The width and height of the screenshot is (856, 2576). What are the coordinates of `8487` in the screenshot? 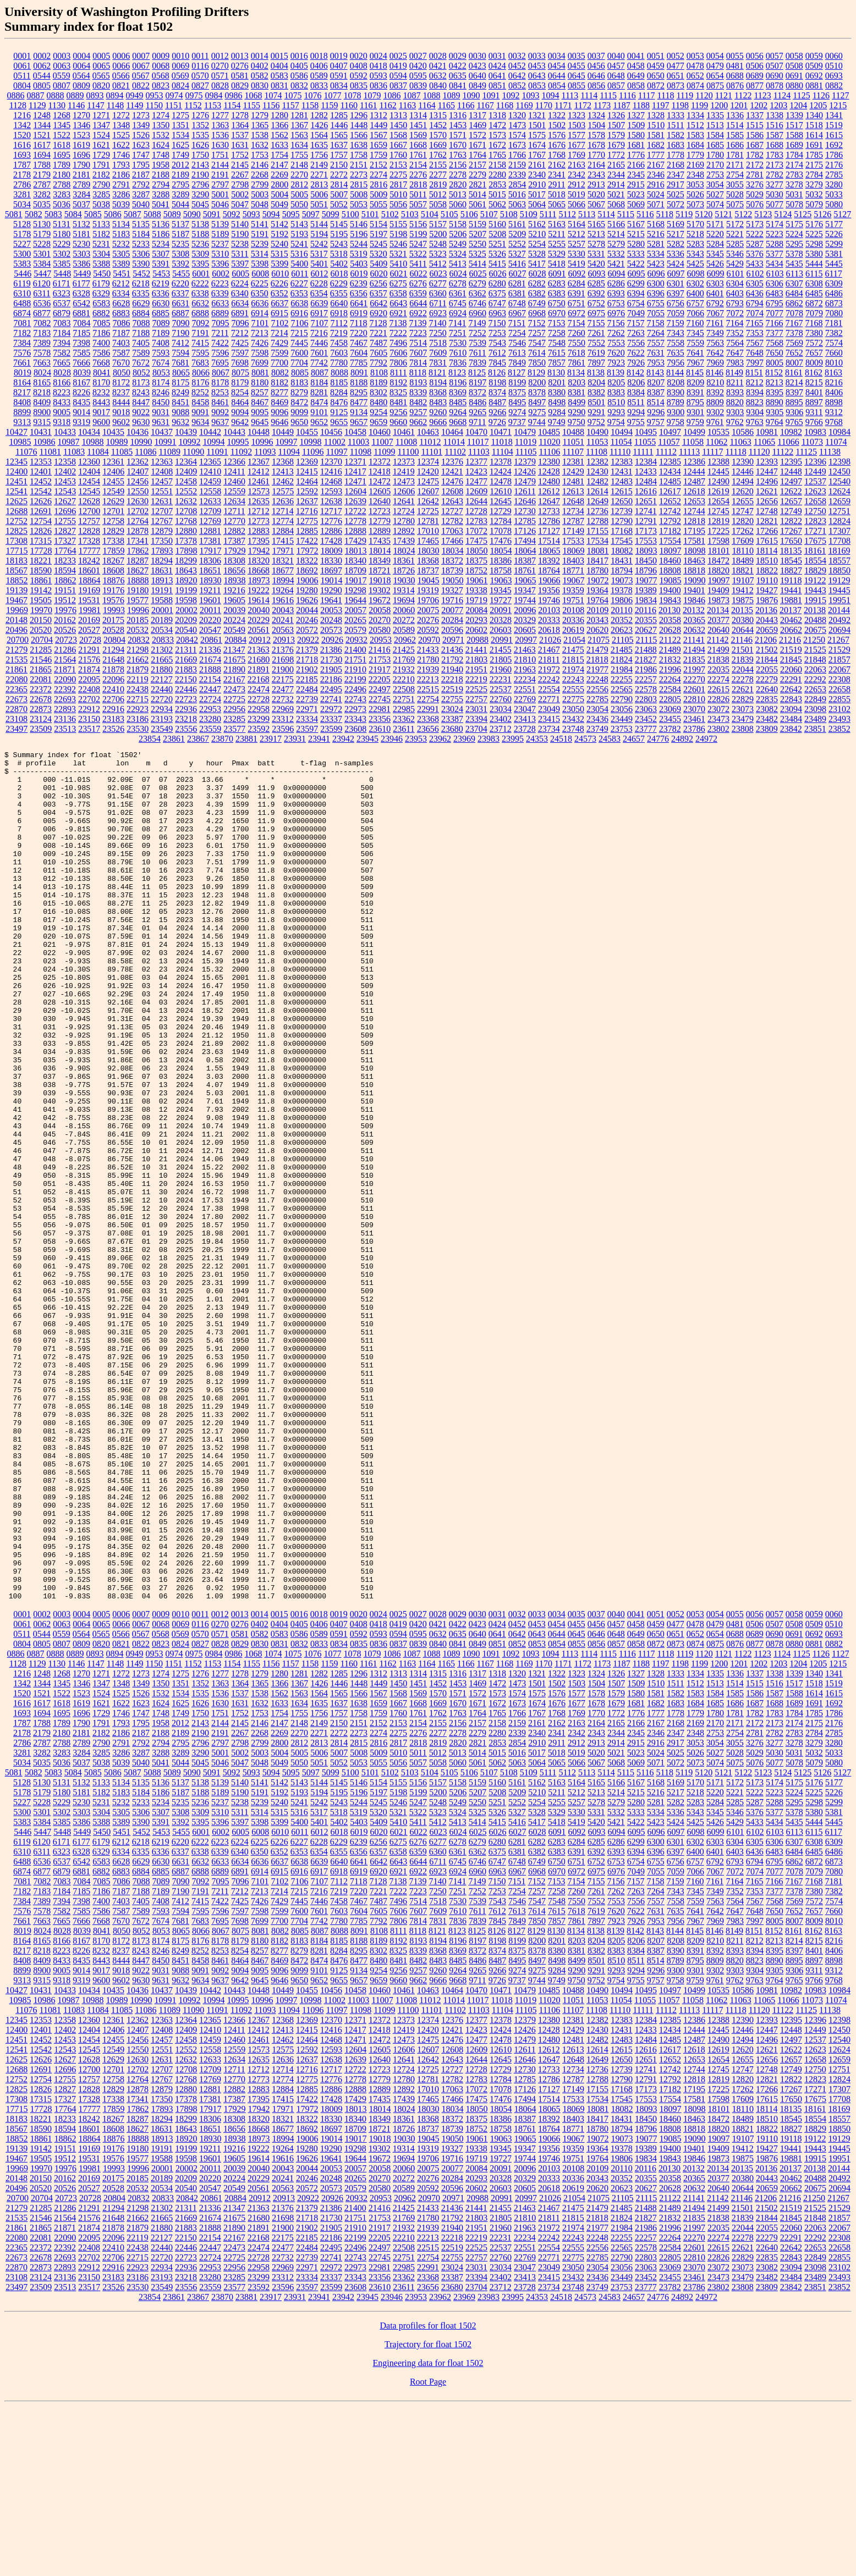 It's located at (497, 402).